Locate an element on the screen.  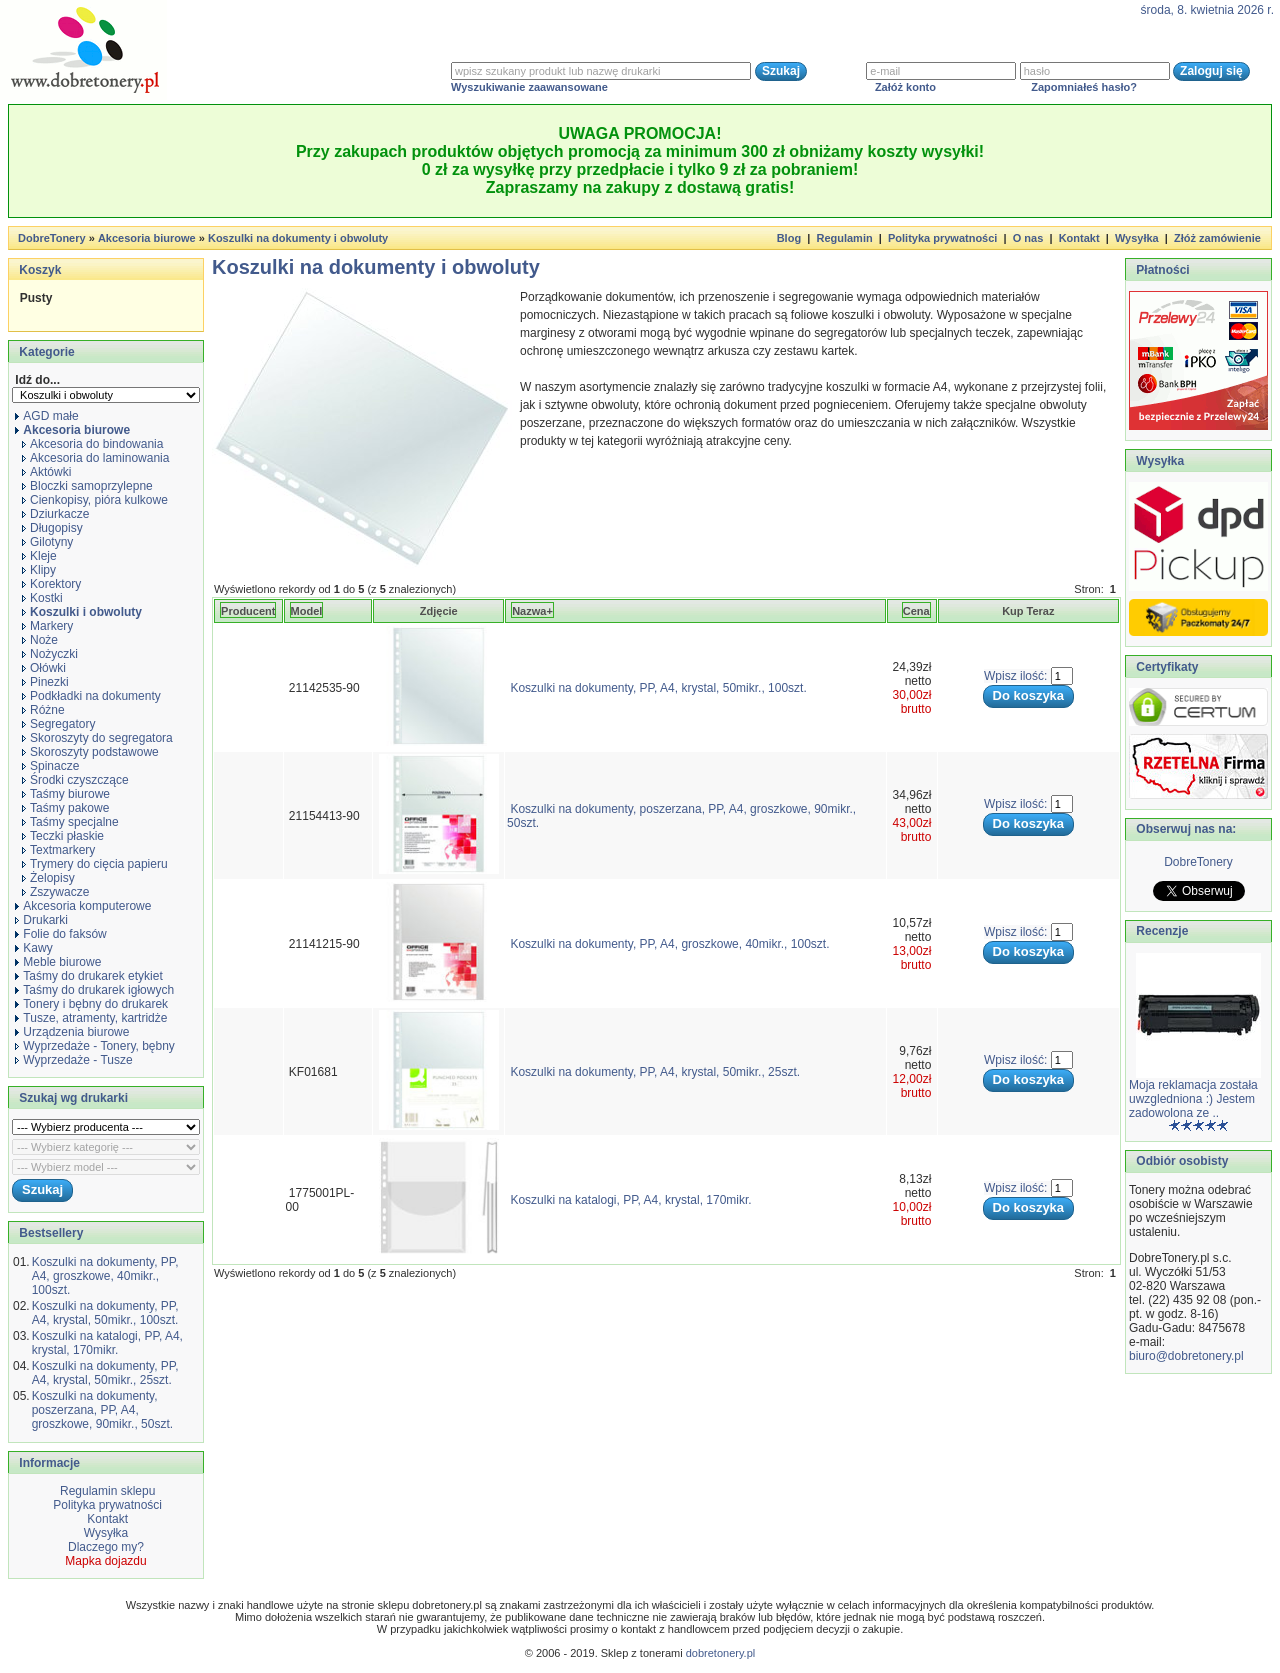
Skoroszyty do segregatora is located at coordinates (97, 738).